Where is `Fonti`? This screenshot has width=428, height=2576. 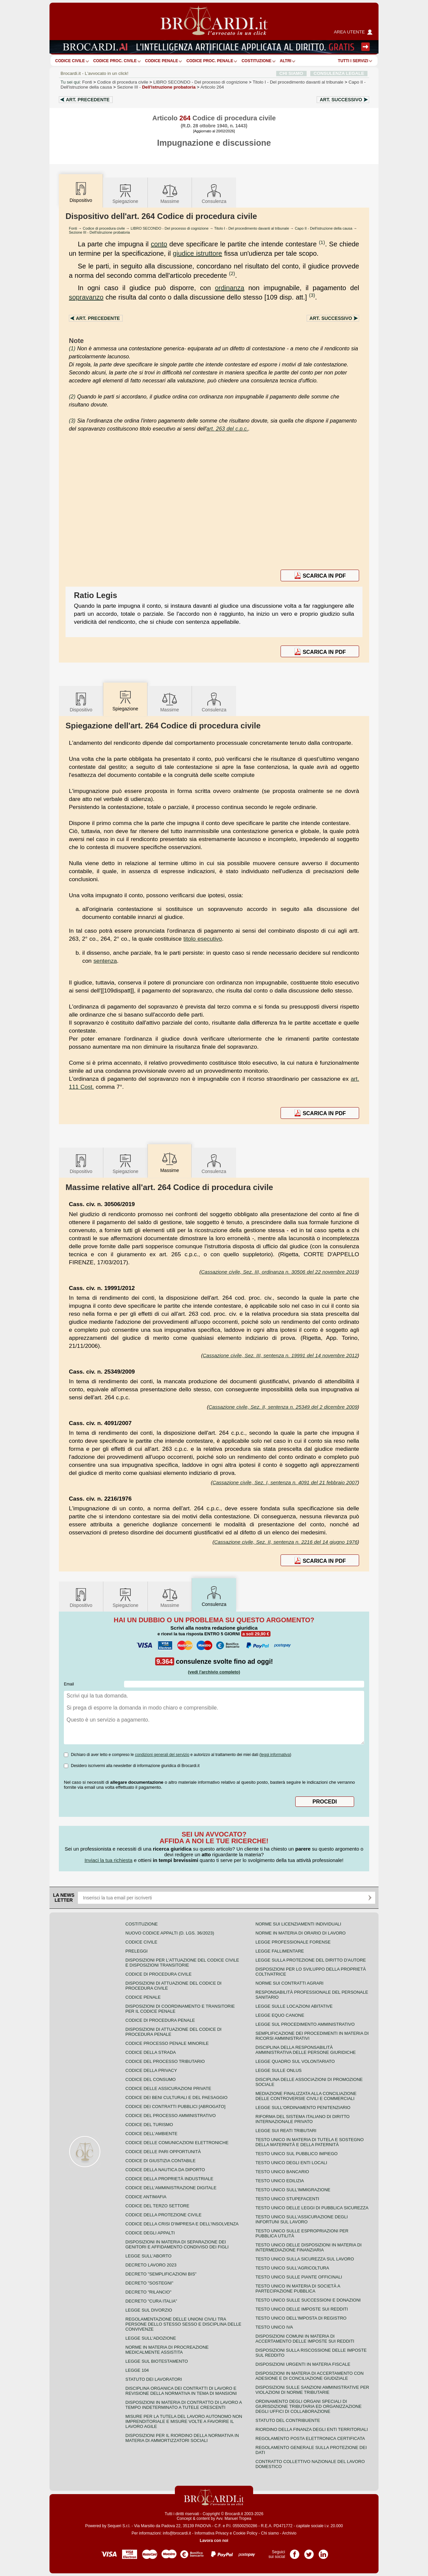 Fonti is located at coordinates (87, 82).